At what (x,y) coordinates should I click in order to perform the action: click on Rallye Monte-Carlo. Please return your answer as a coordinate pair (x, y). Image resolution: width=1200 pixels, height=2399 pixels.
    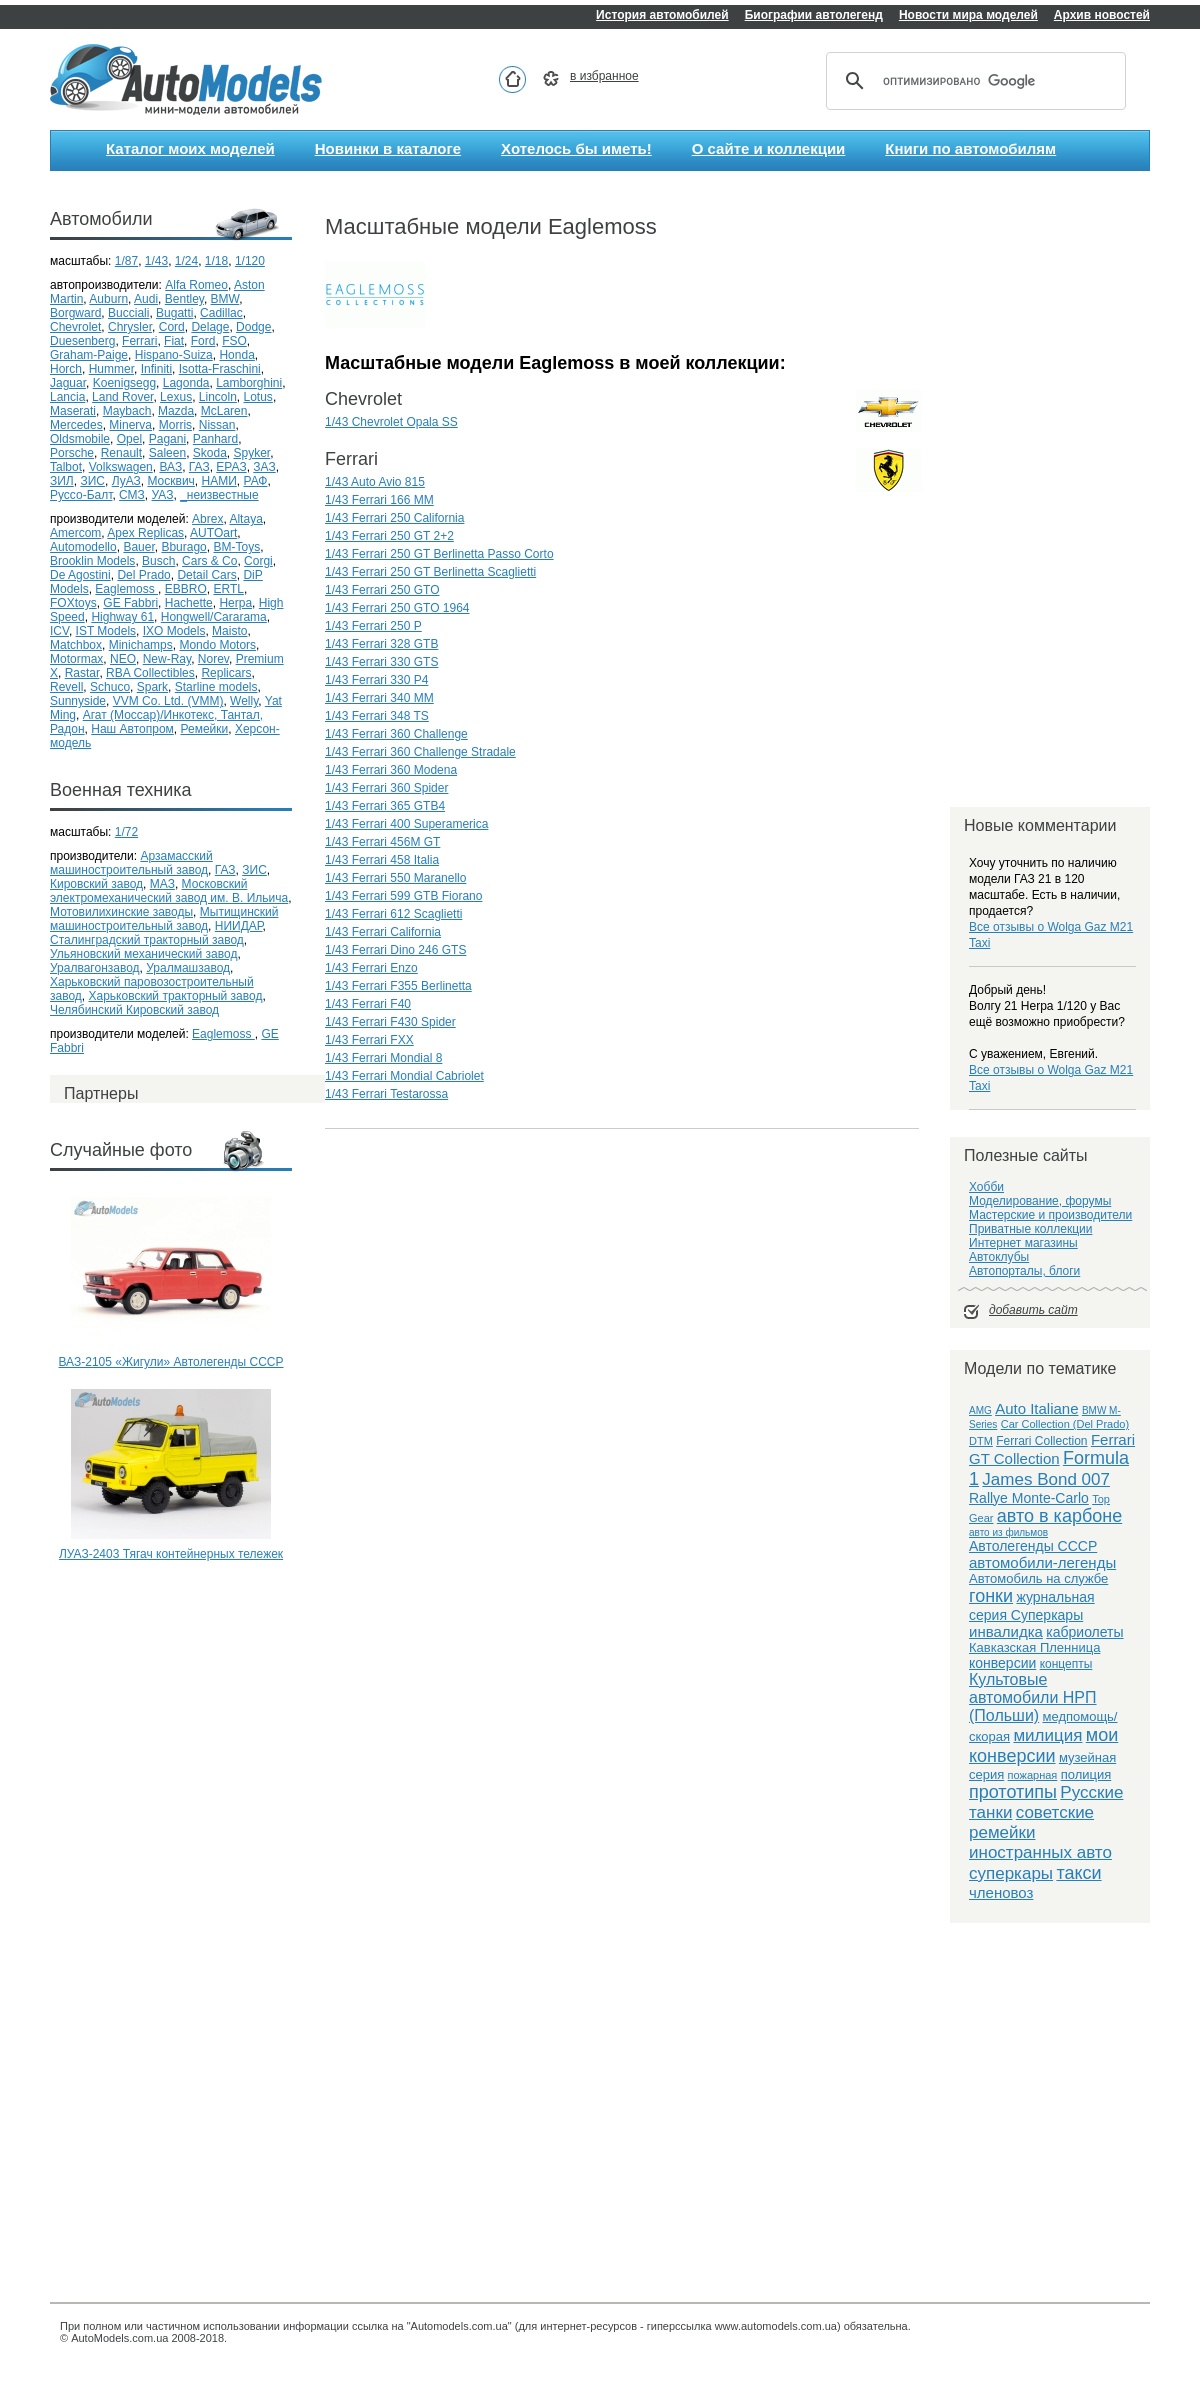
    Looking at the image, I should click on (1029, 1498).